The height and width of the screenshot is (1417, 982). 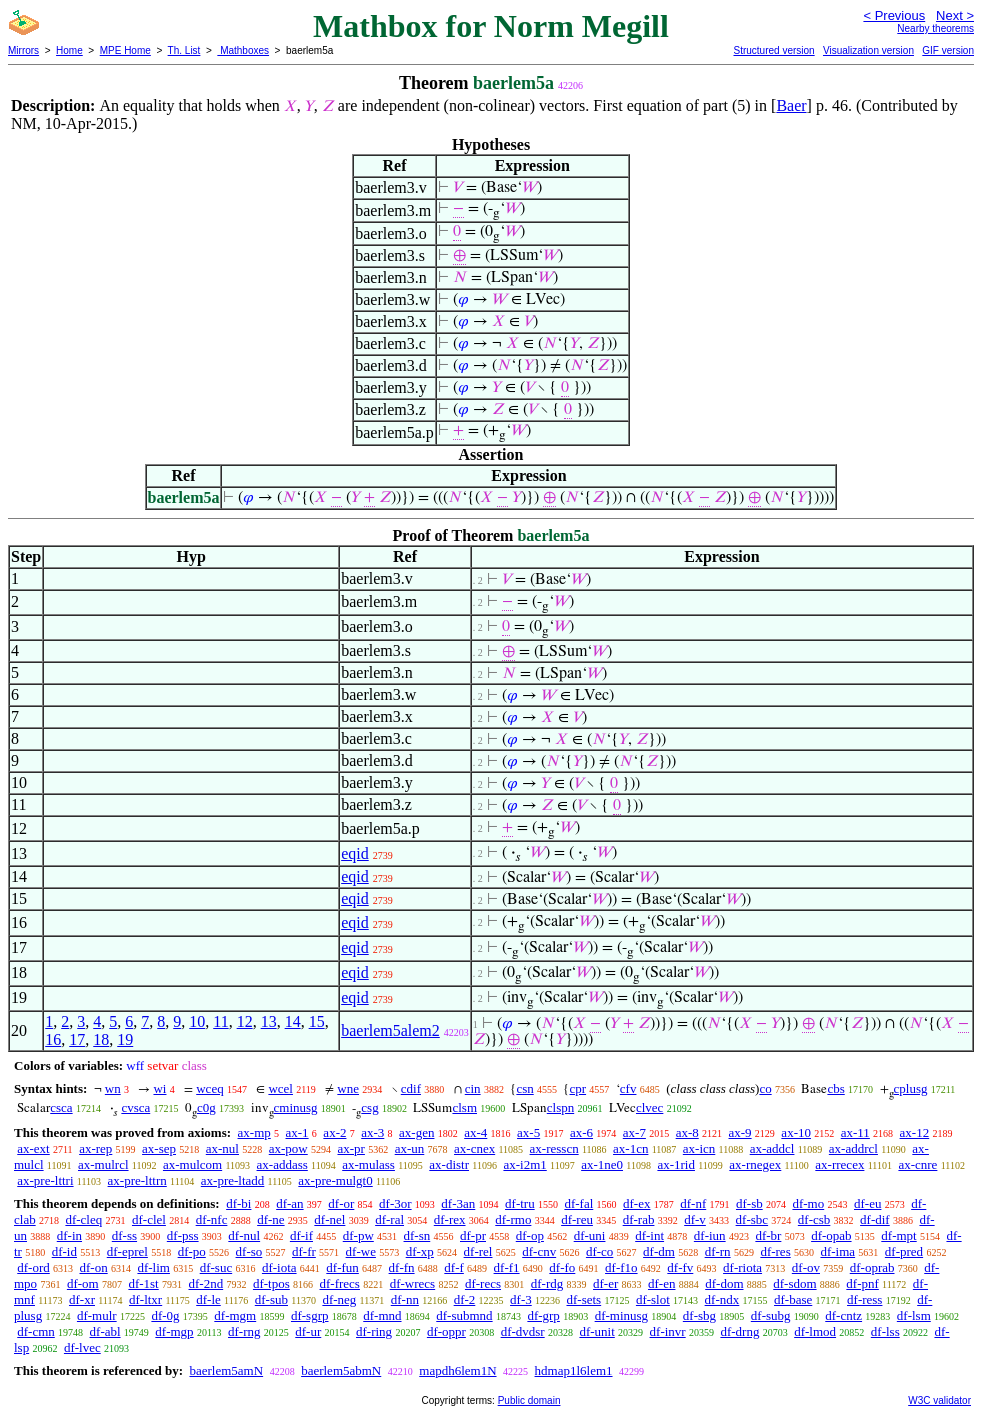 I want to click on df-nel, so click(x=329, y=1219).